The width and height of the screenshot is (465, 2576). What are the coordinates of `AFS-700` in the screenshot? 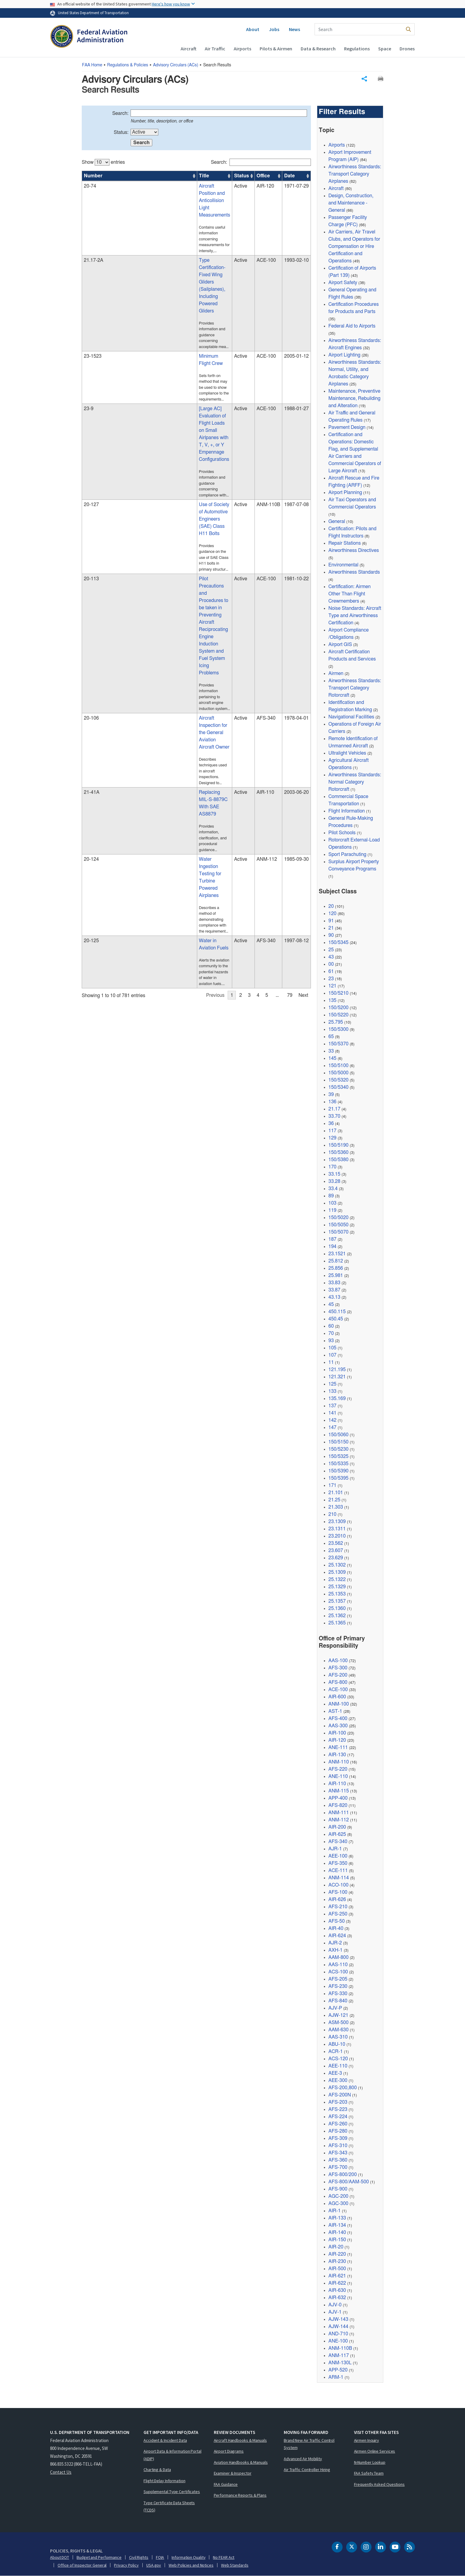 It's located at (337, 2167).